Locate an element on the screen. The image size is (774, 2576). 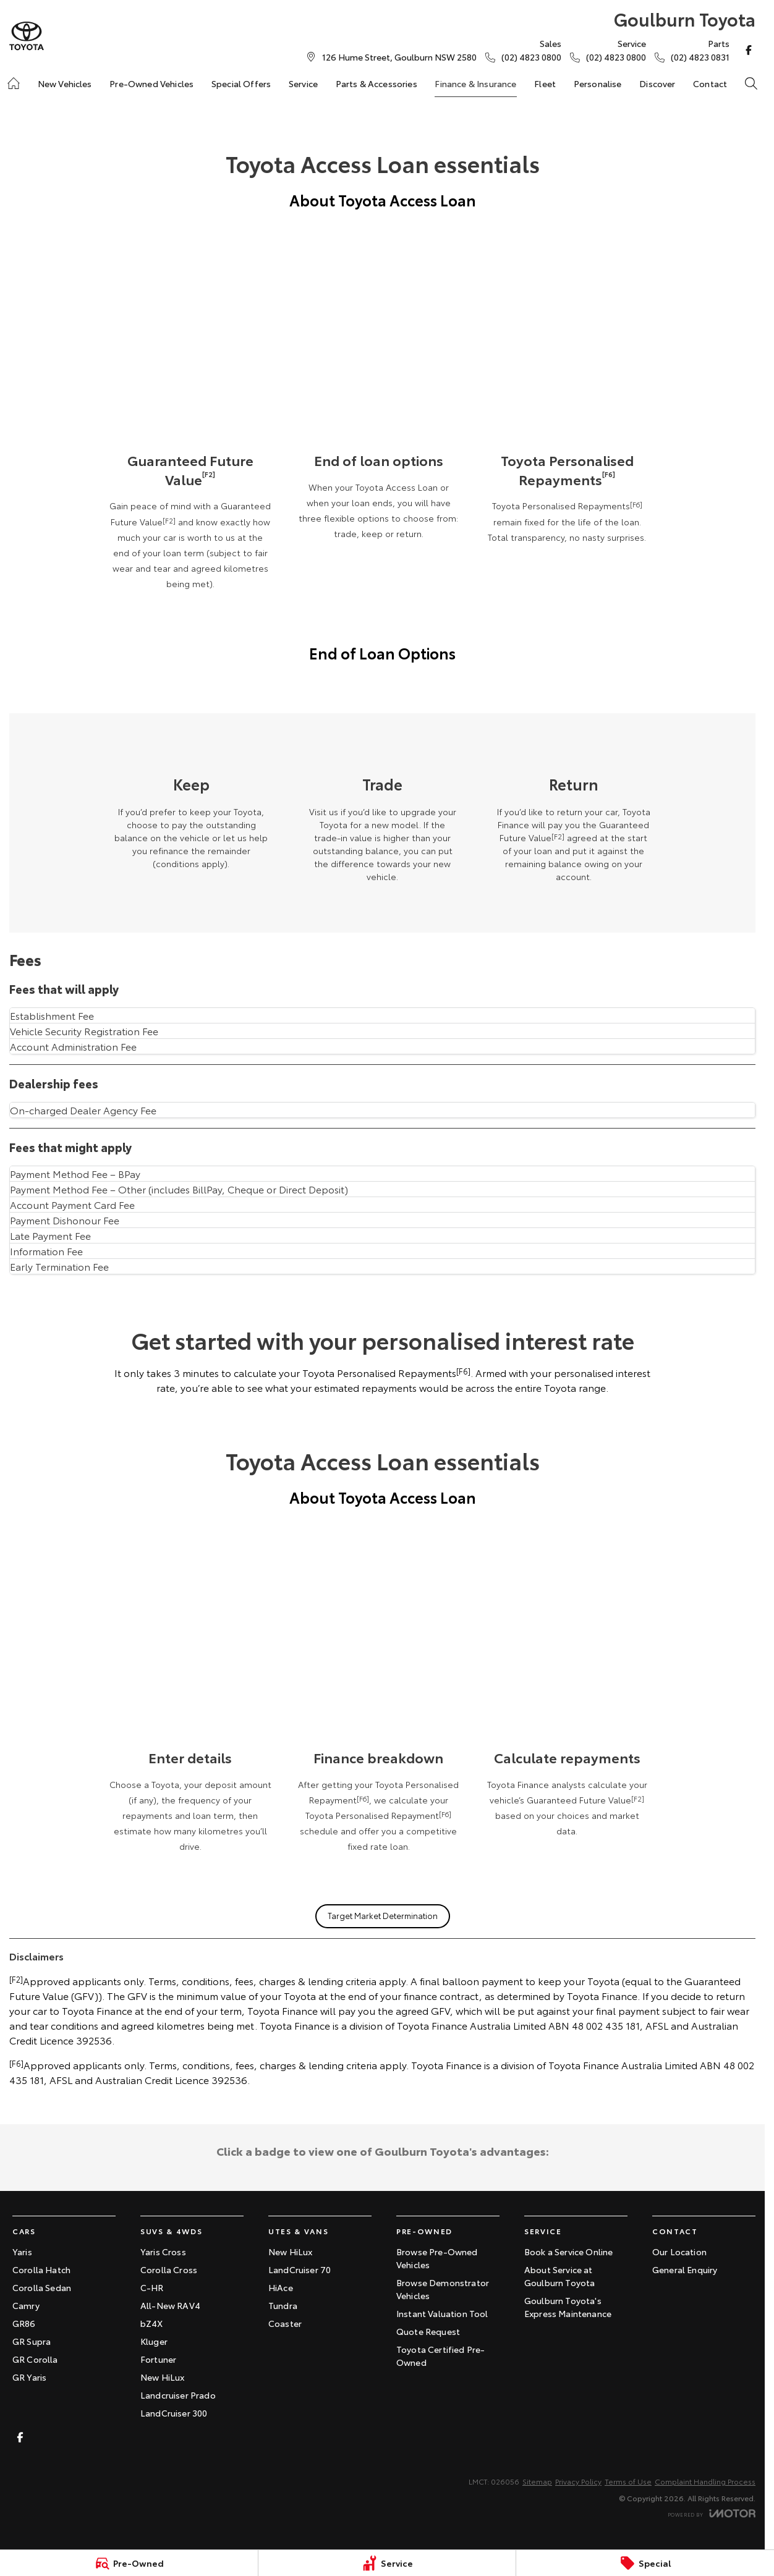
Complaint Handling Process is located at coordinates (705, 2481).